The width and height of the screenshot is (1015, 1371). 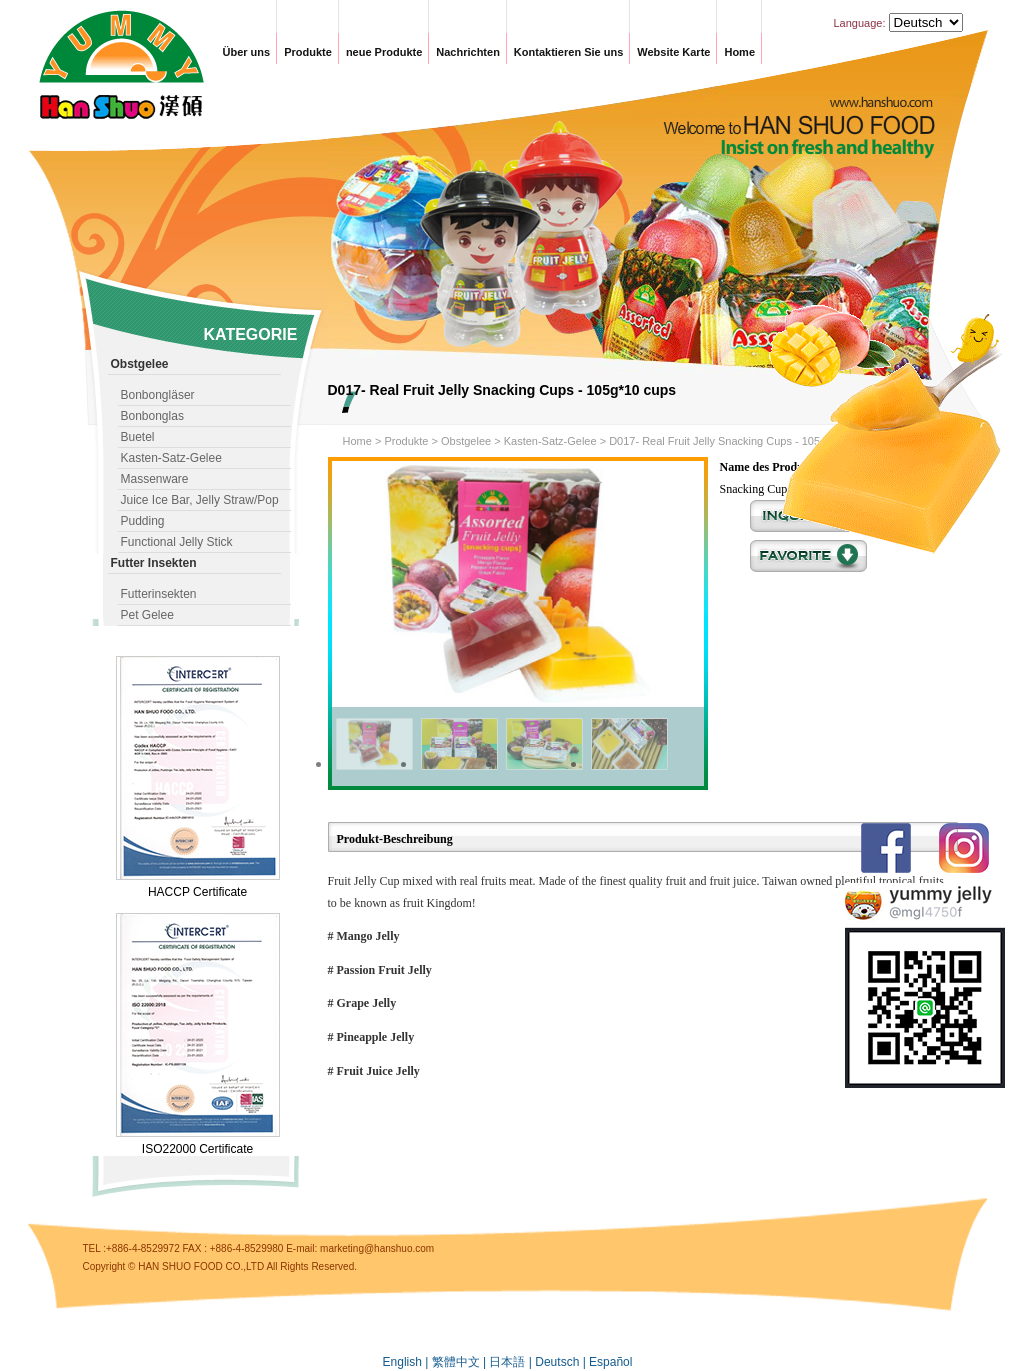 What do you see at coordinates (155, 479) in the screenshot?
I see `Massenware` at bounding box center [155, 479].